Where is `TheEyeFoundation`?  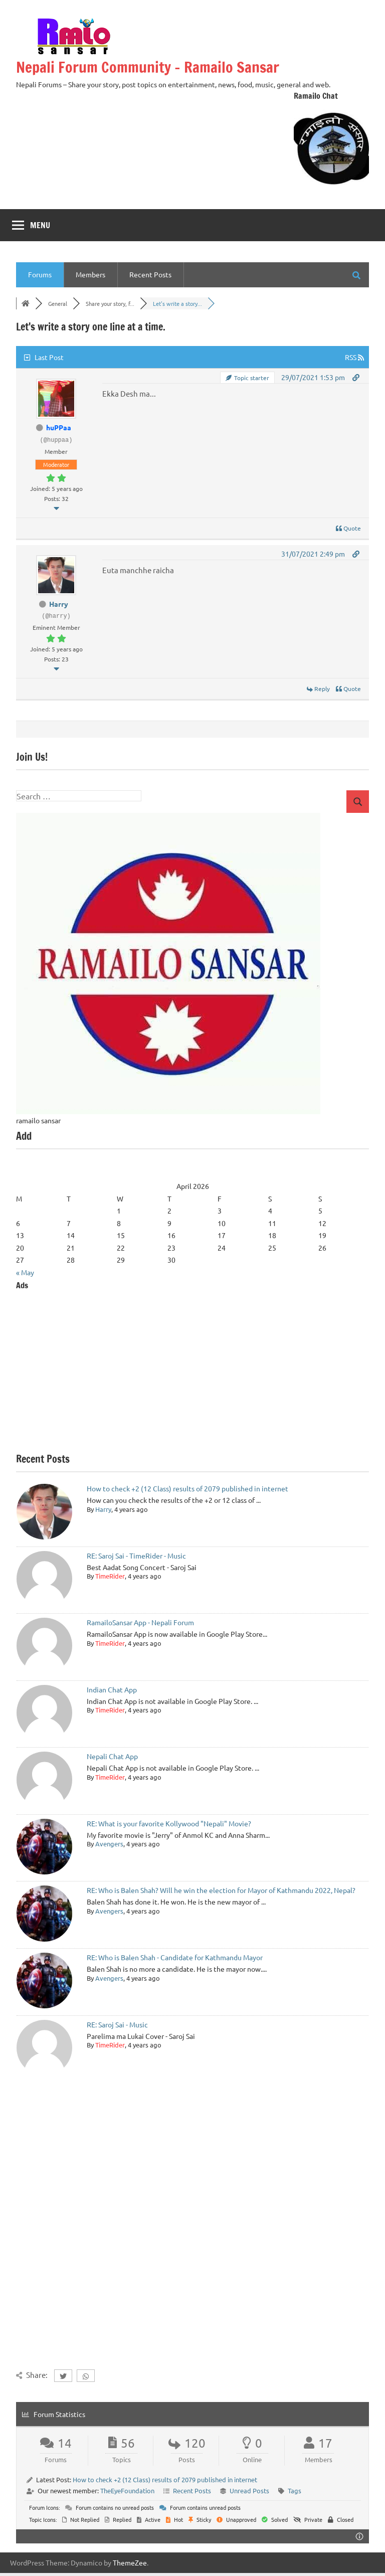 TheEyeFoundation is located at coordinates (127, 2490).